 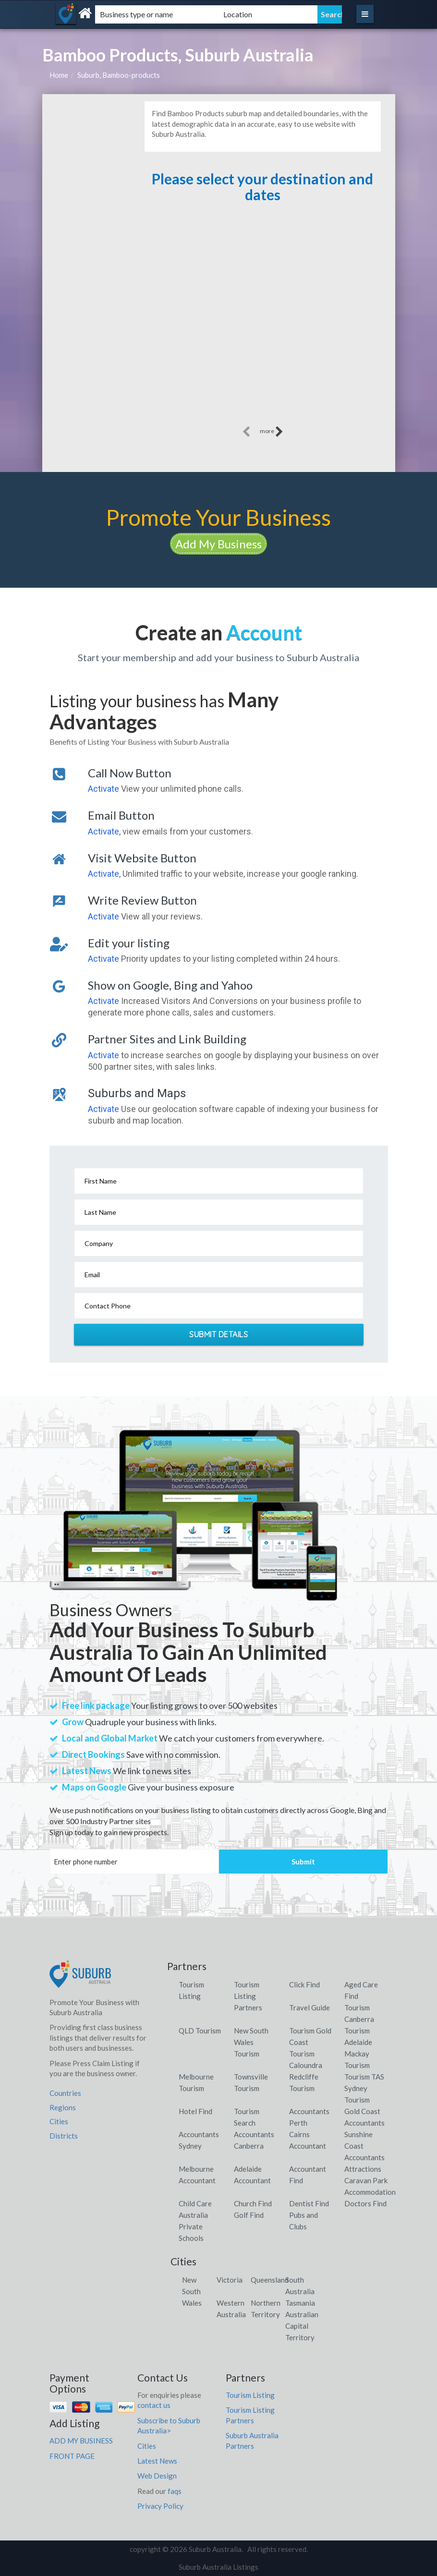 I want to click on Victoria, so click(x=230, y=2279).